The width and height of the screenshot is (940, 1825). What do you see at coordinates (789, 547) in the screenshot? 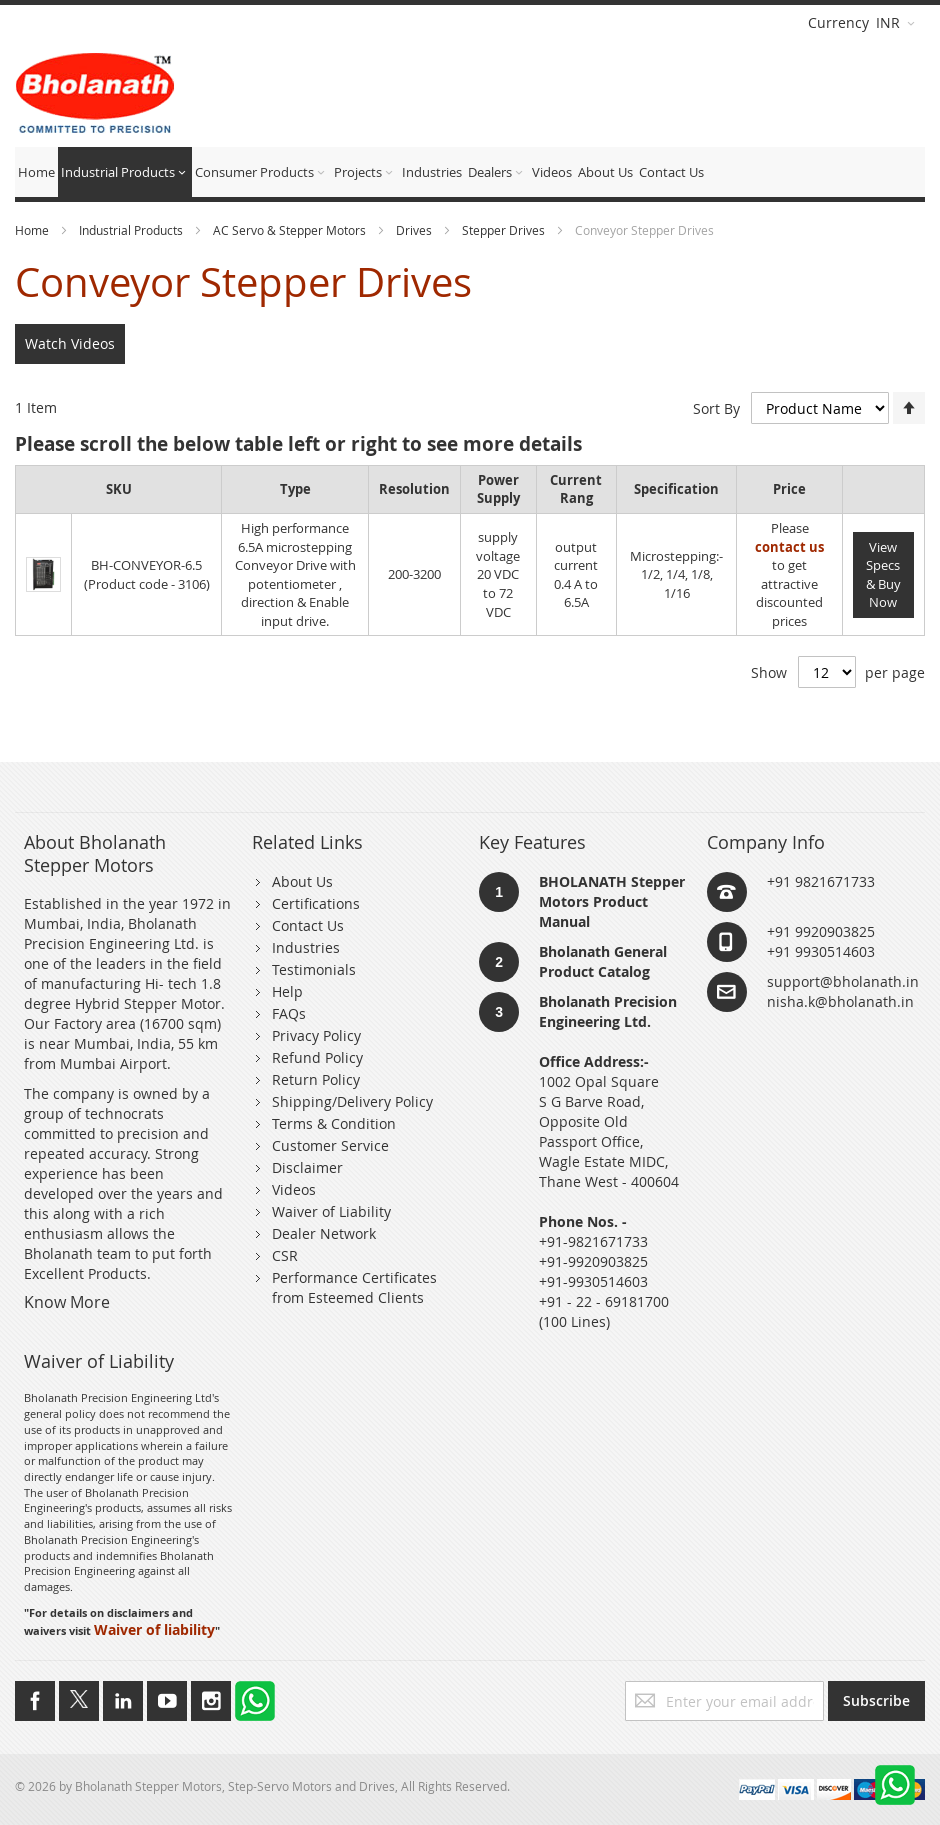
I see `contact us` at bounding box center [789, 547].